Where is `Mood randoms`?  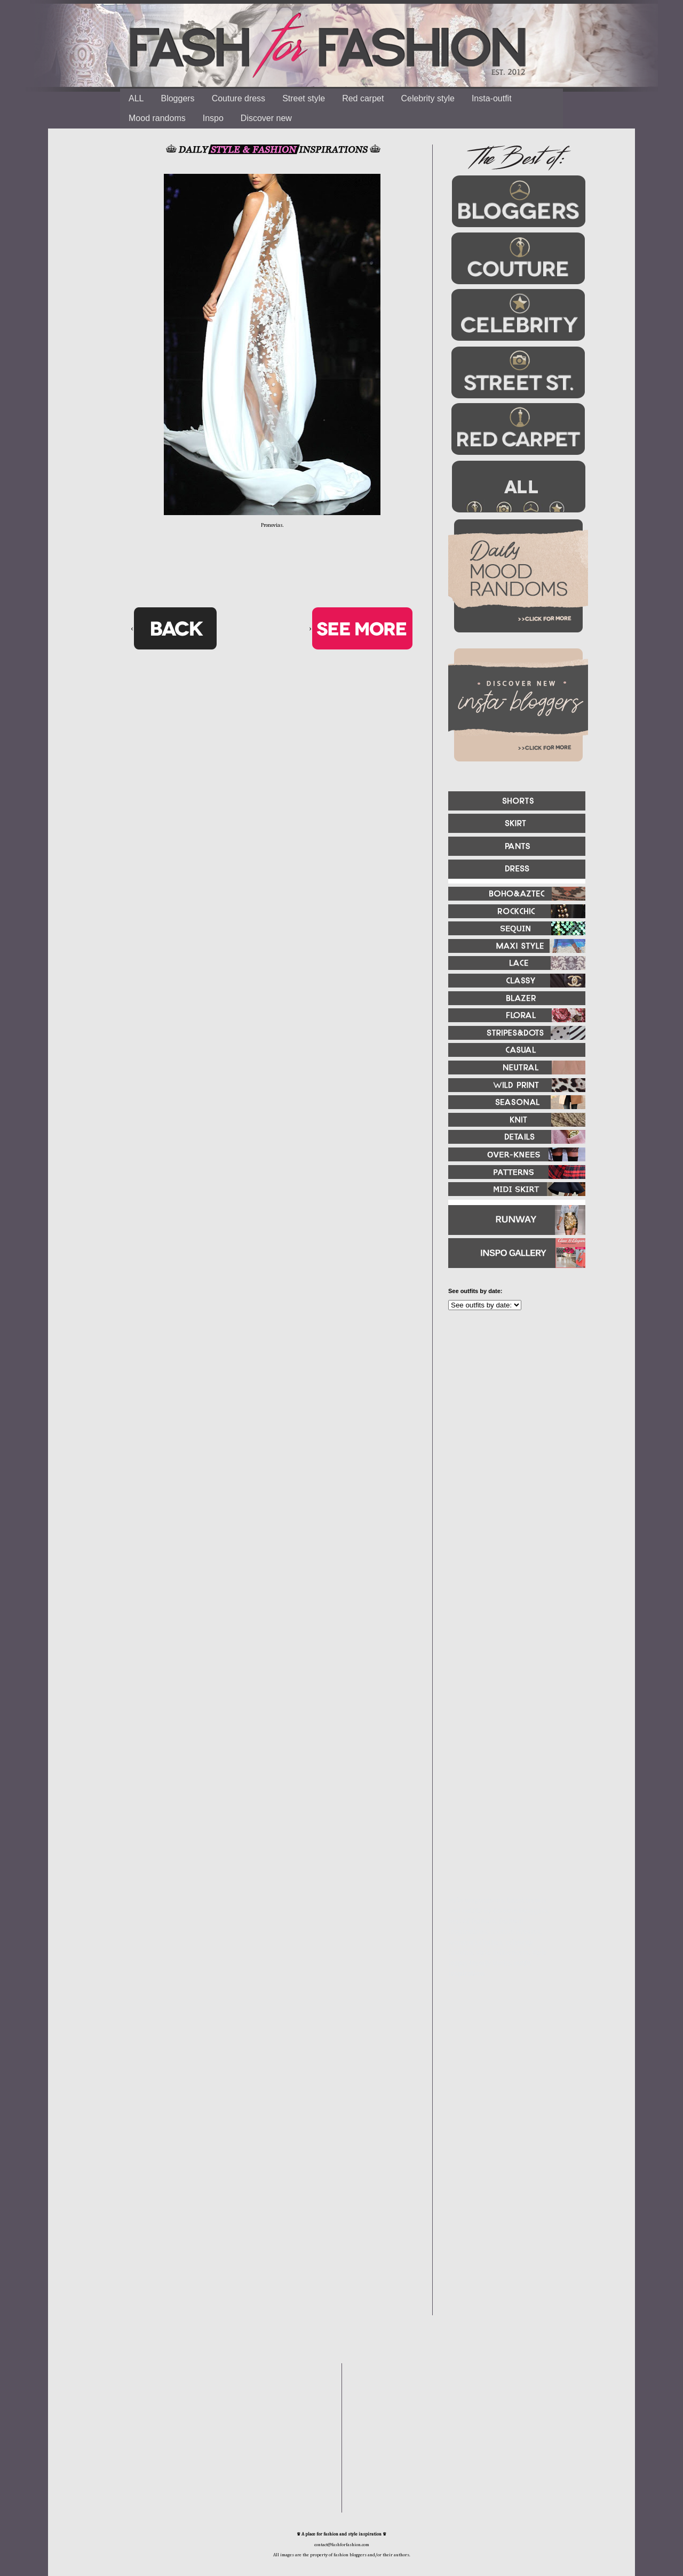 Mood randoms is located at coordinates (157, 118).